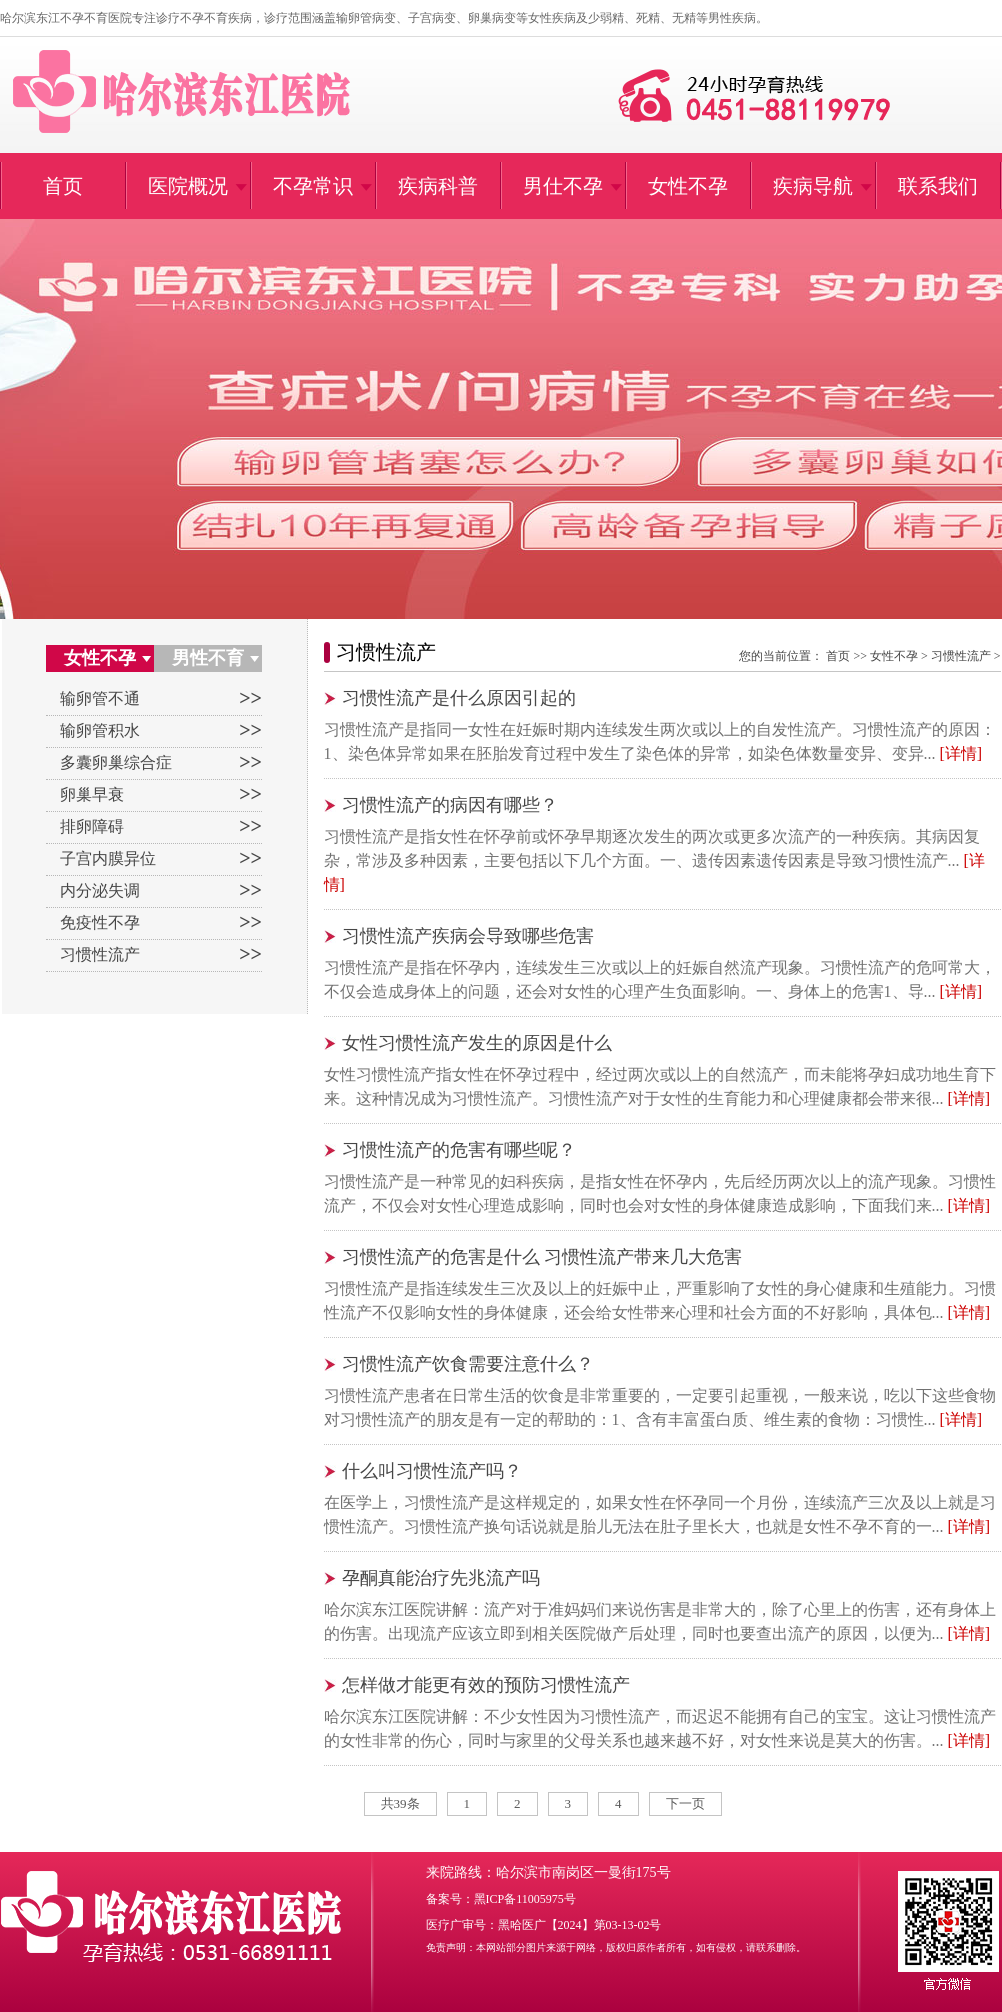  I want to click on 子宫内膜异位, so click(108, 858).